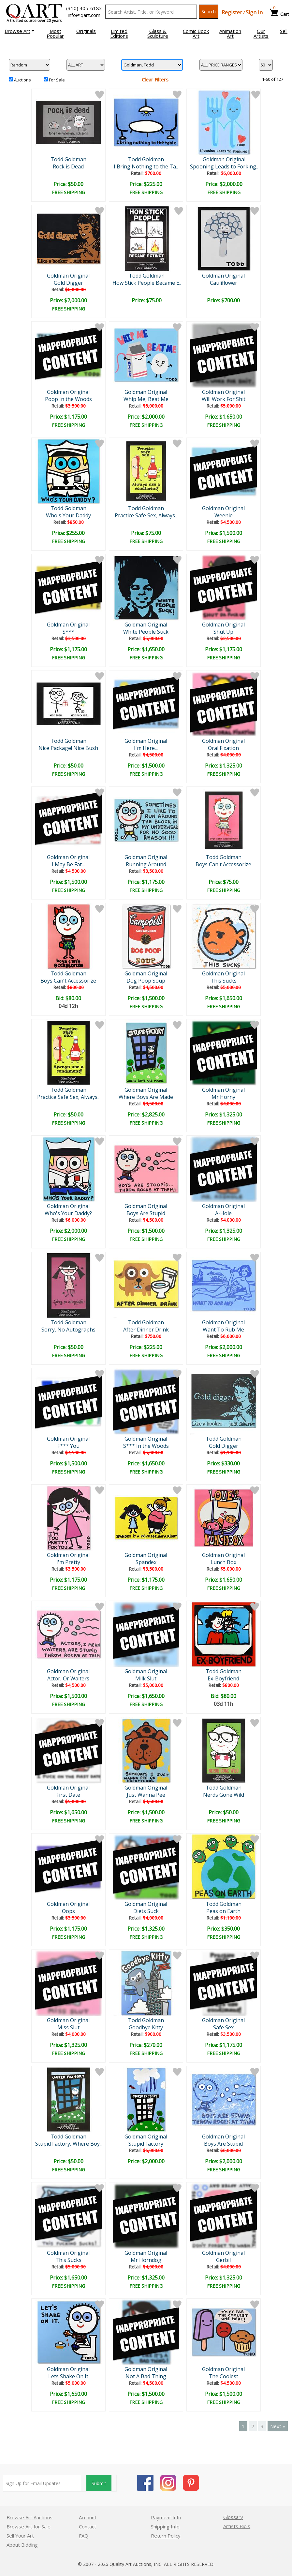 This screenshot has height=2576, width=292. I want to click on (310) 405-6183, so click(84, 8).